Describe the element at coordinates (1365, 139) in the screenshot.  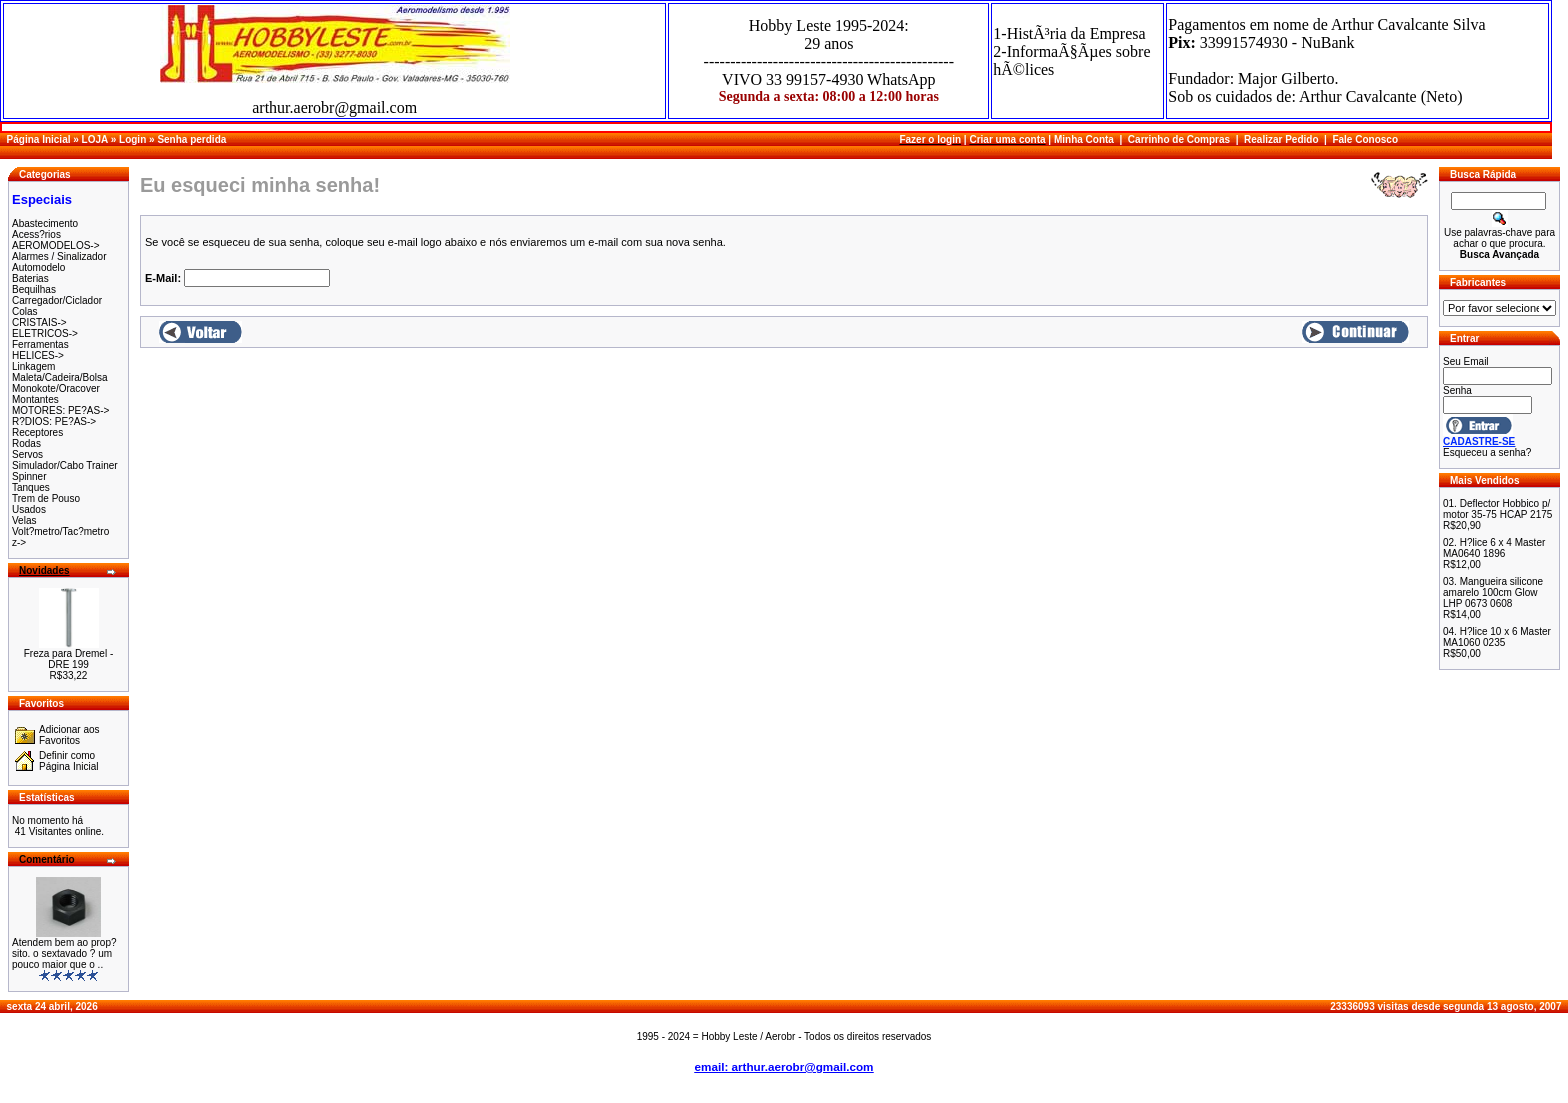
I see `Fale Conosco` at that location.